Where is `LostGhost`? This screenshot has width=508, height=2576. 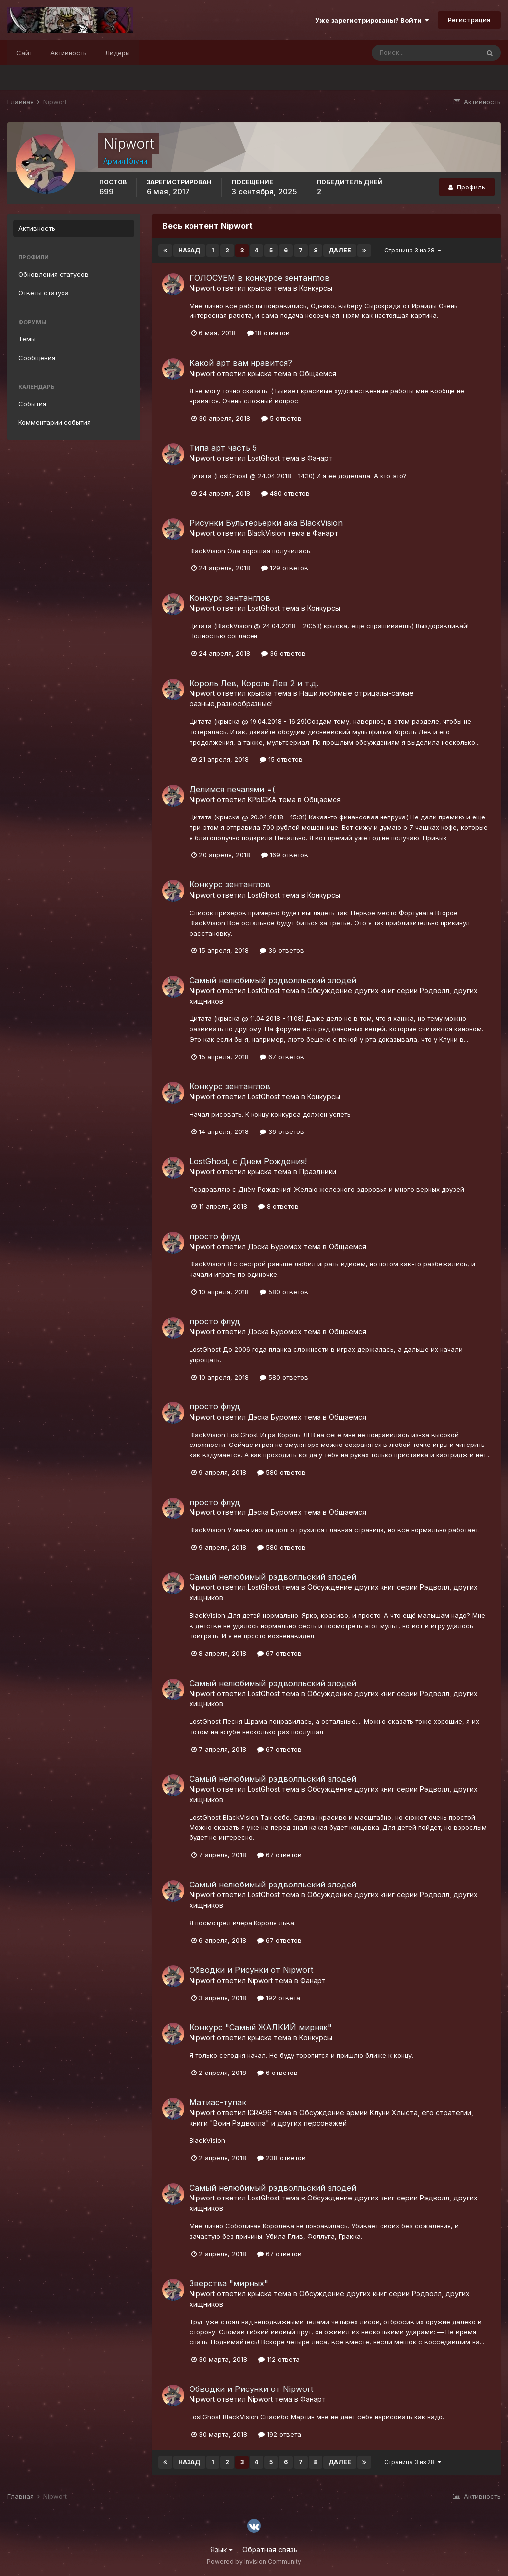
LostGhost is located at coordinates (264, 458).